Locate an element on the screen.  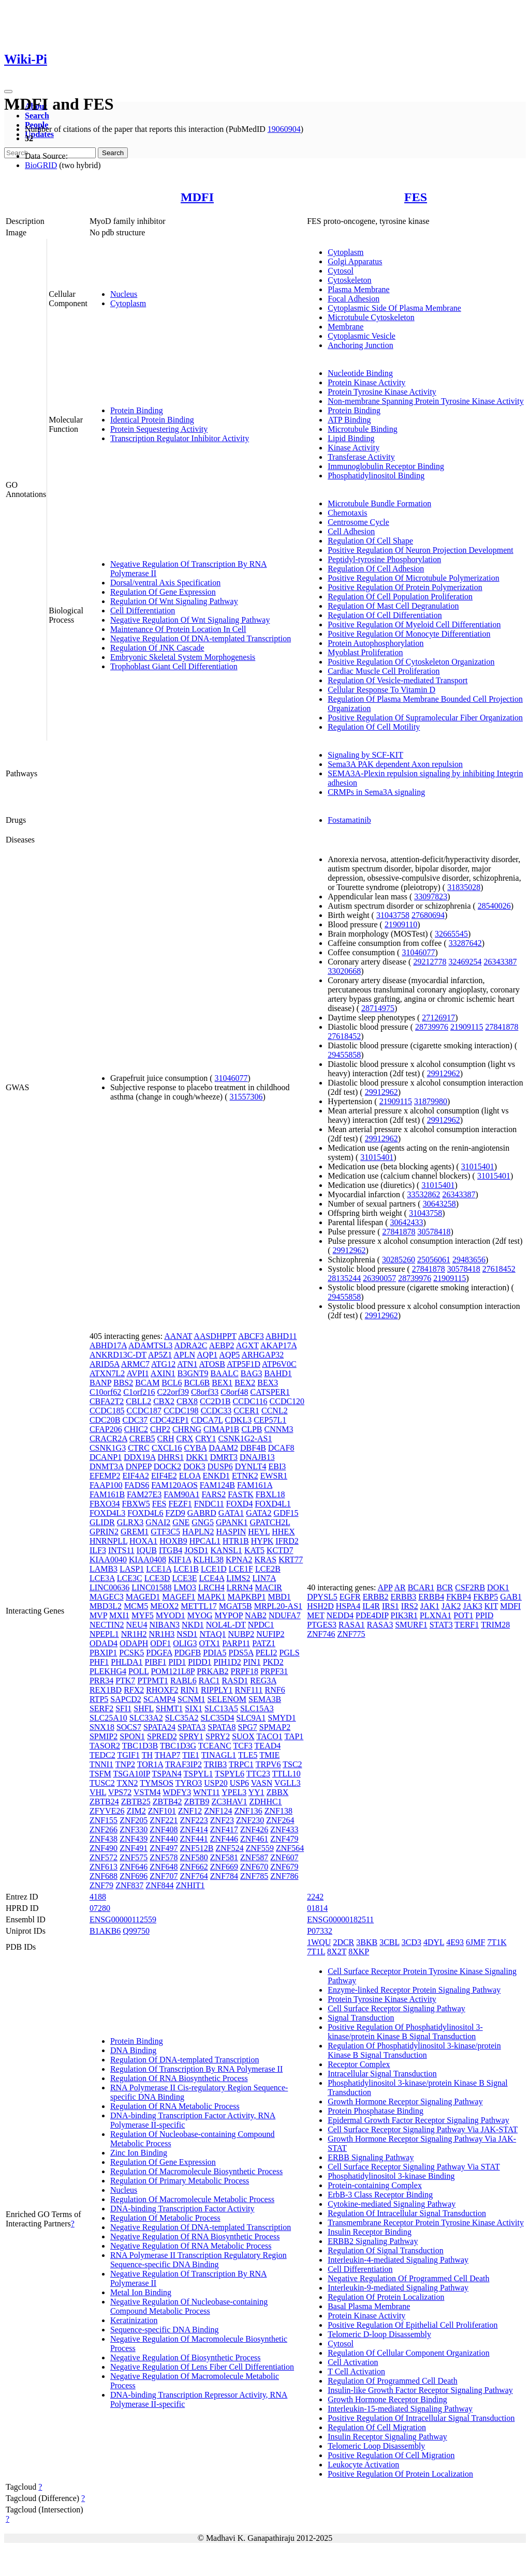
26390057 is located at coordinates (379, 1278).